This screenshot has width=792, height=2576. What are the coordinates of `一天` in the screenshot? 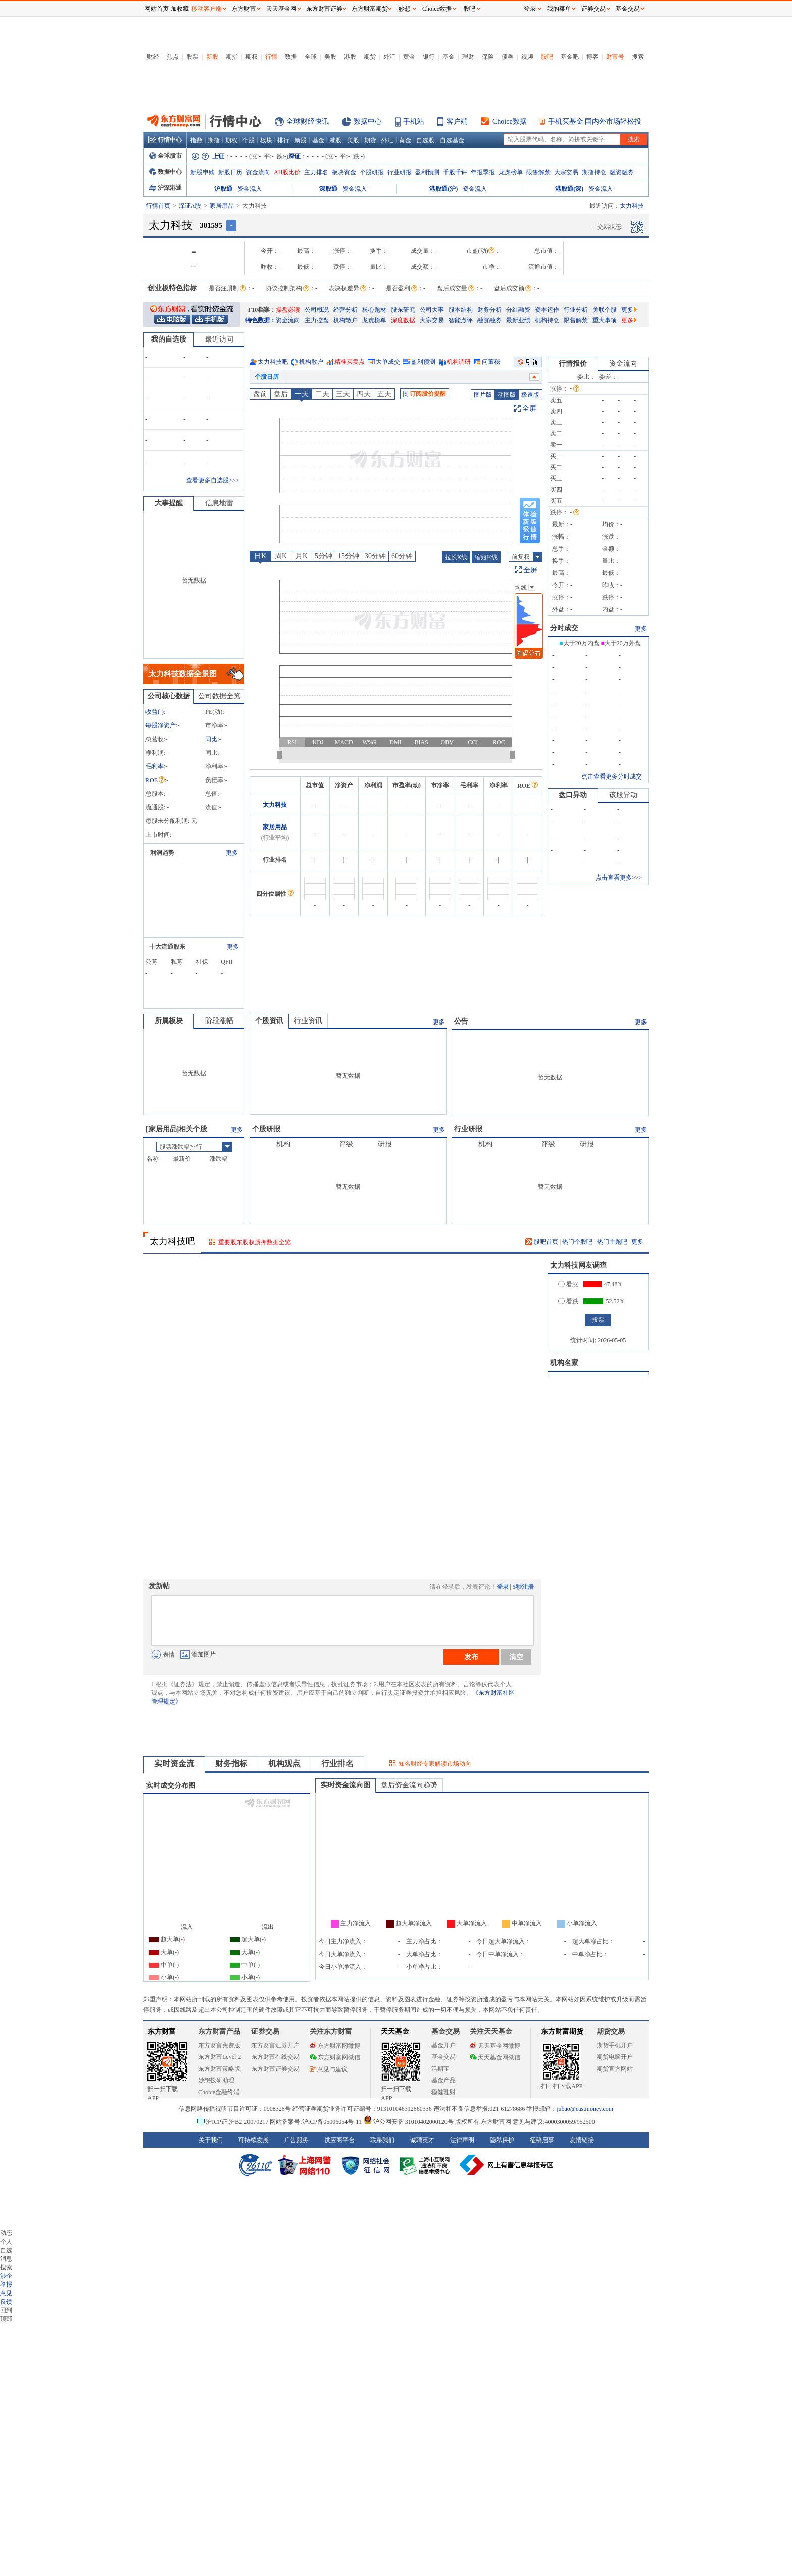 It's located at (301, 394).